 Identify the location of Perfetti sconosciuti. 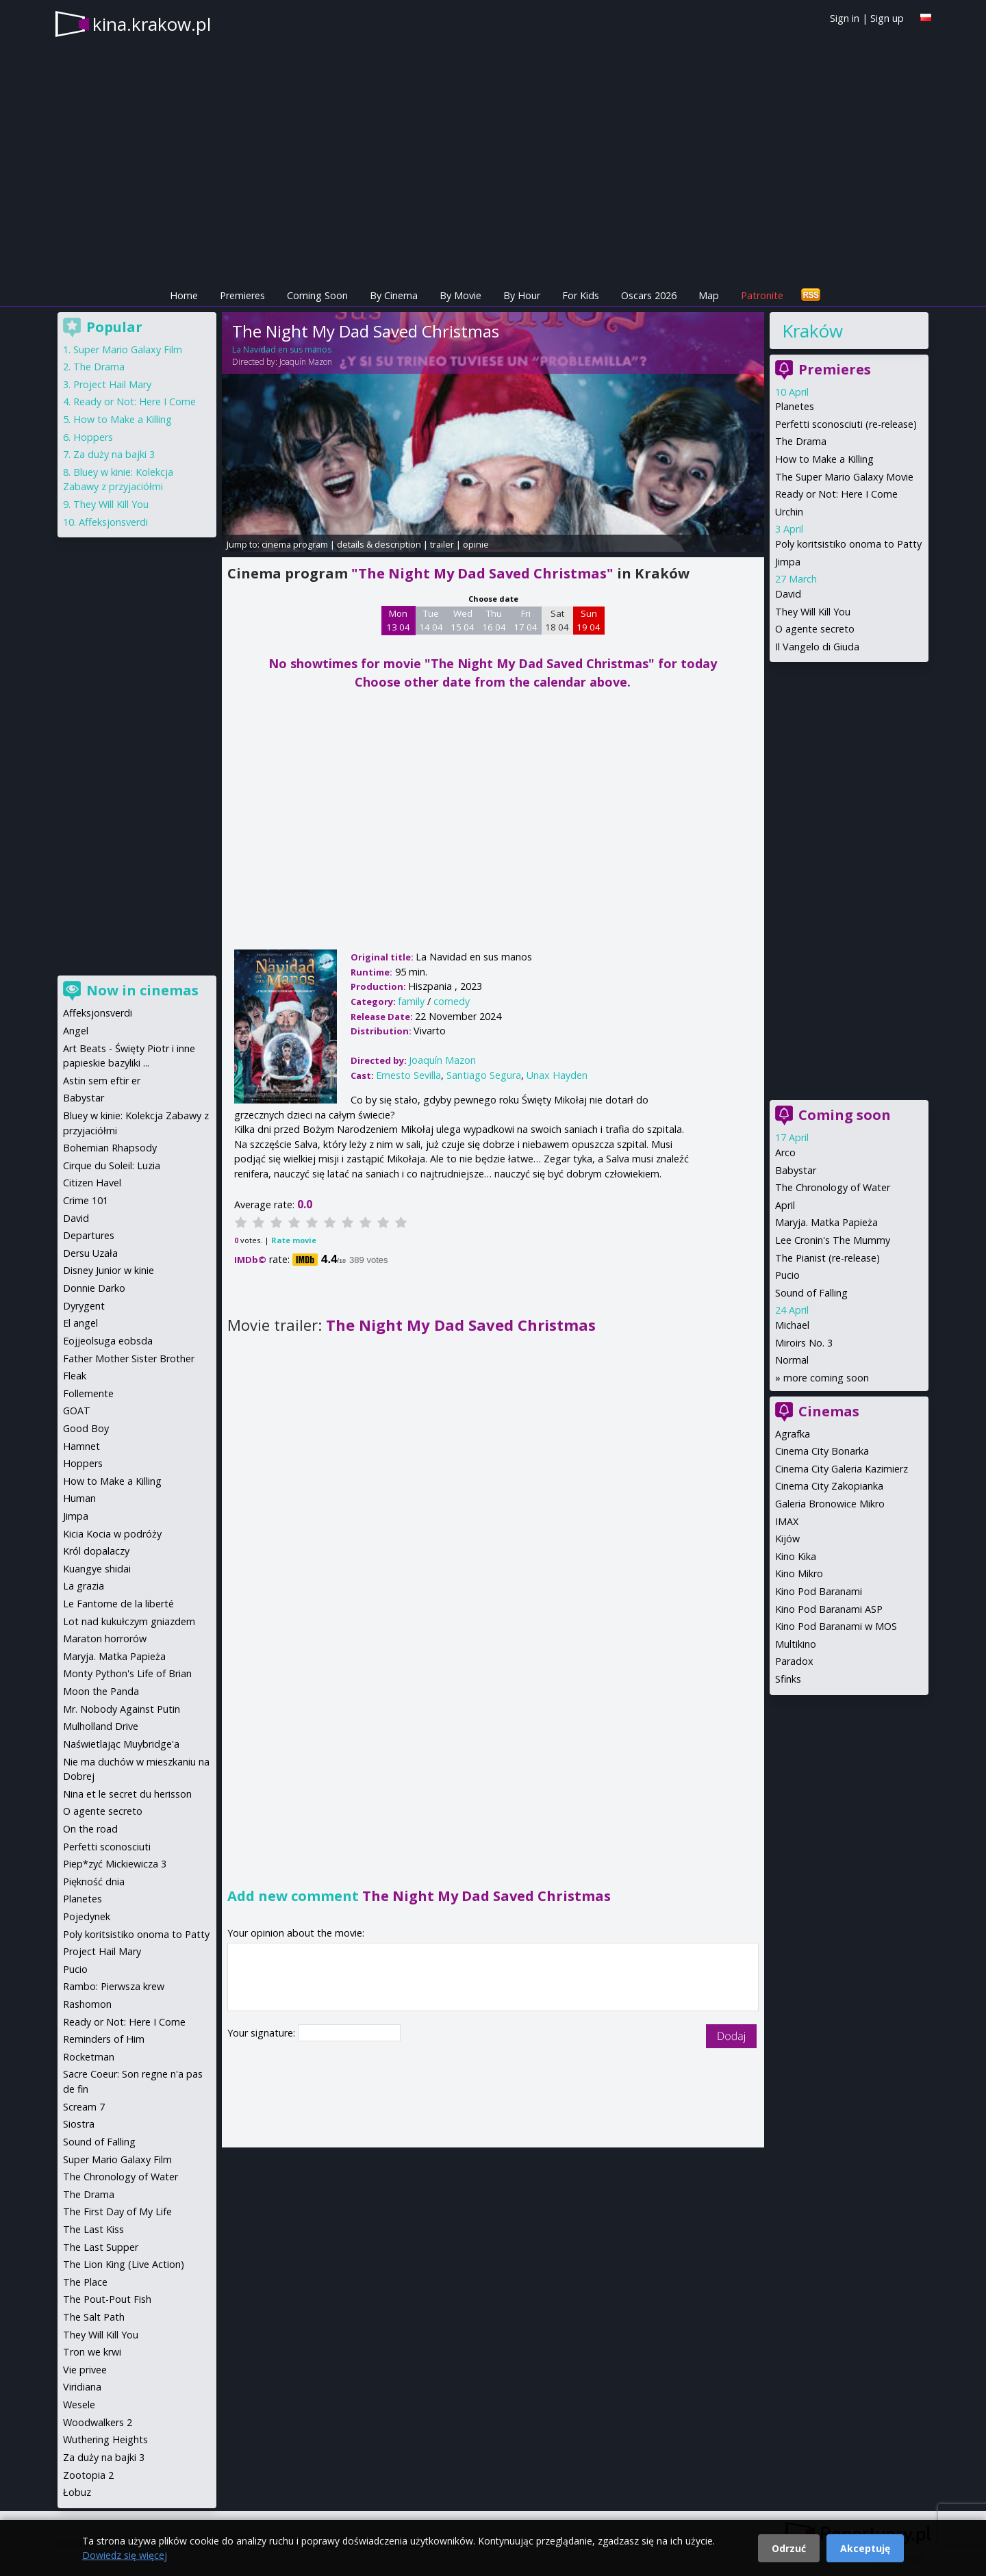
(107, 1846).